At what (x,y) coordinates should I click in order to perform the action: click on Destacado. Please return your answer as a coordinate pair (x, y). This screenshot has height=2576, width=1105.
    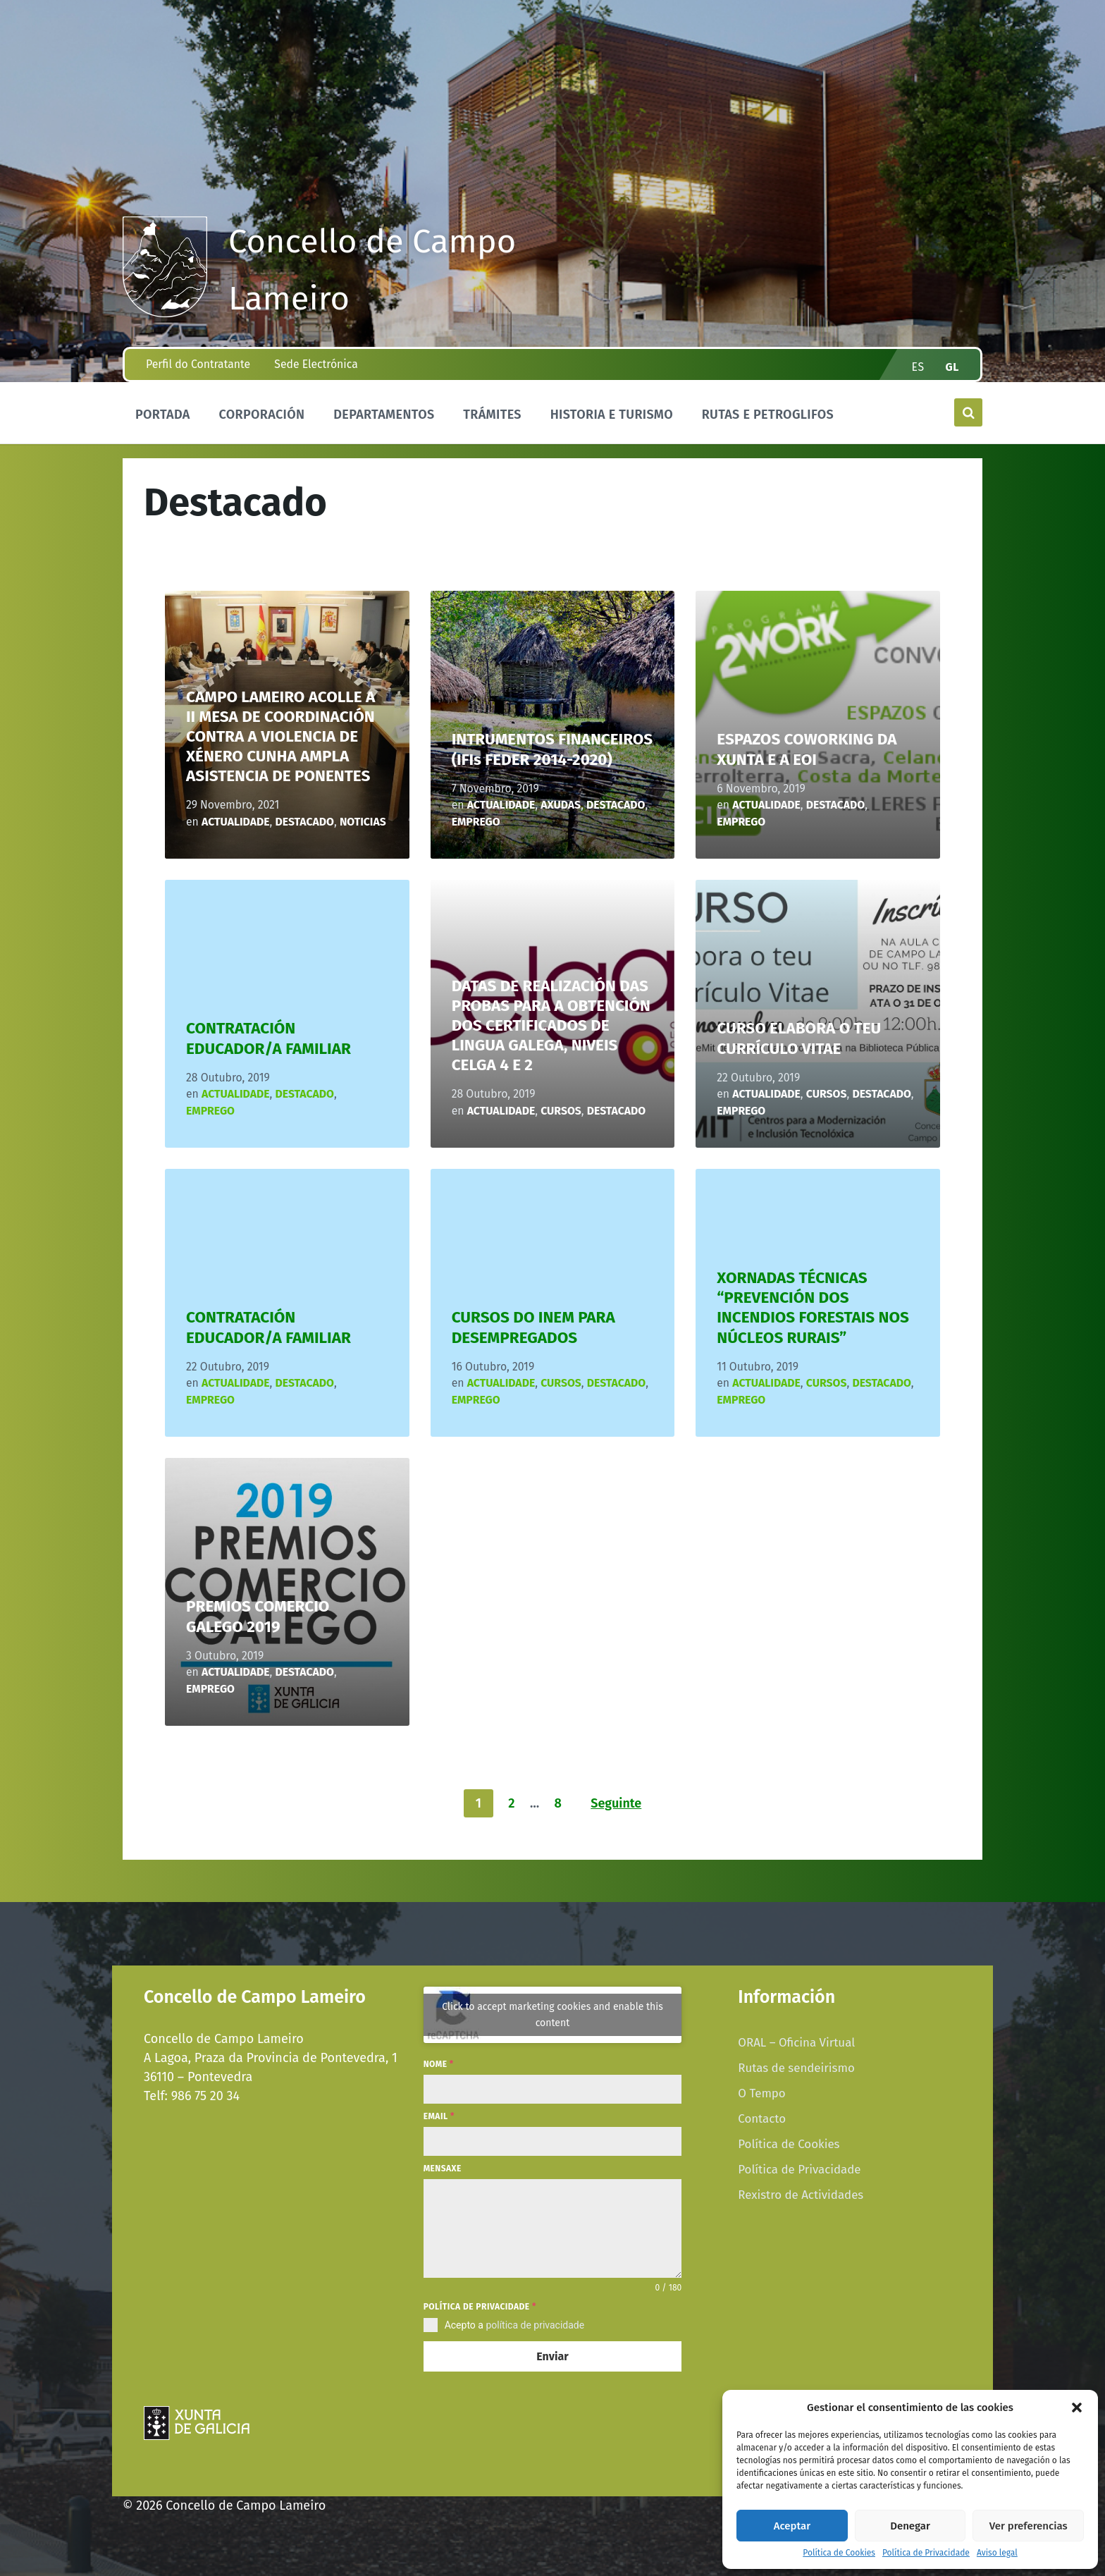
    Looking at the image, I should click on (305, 821).